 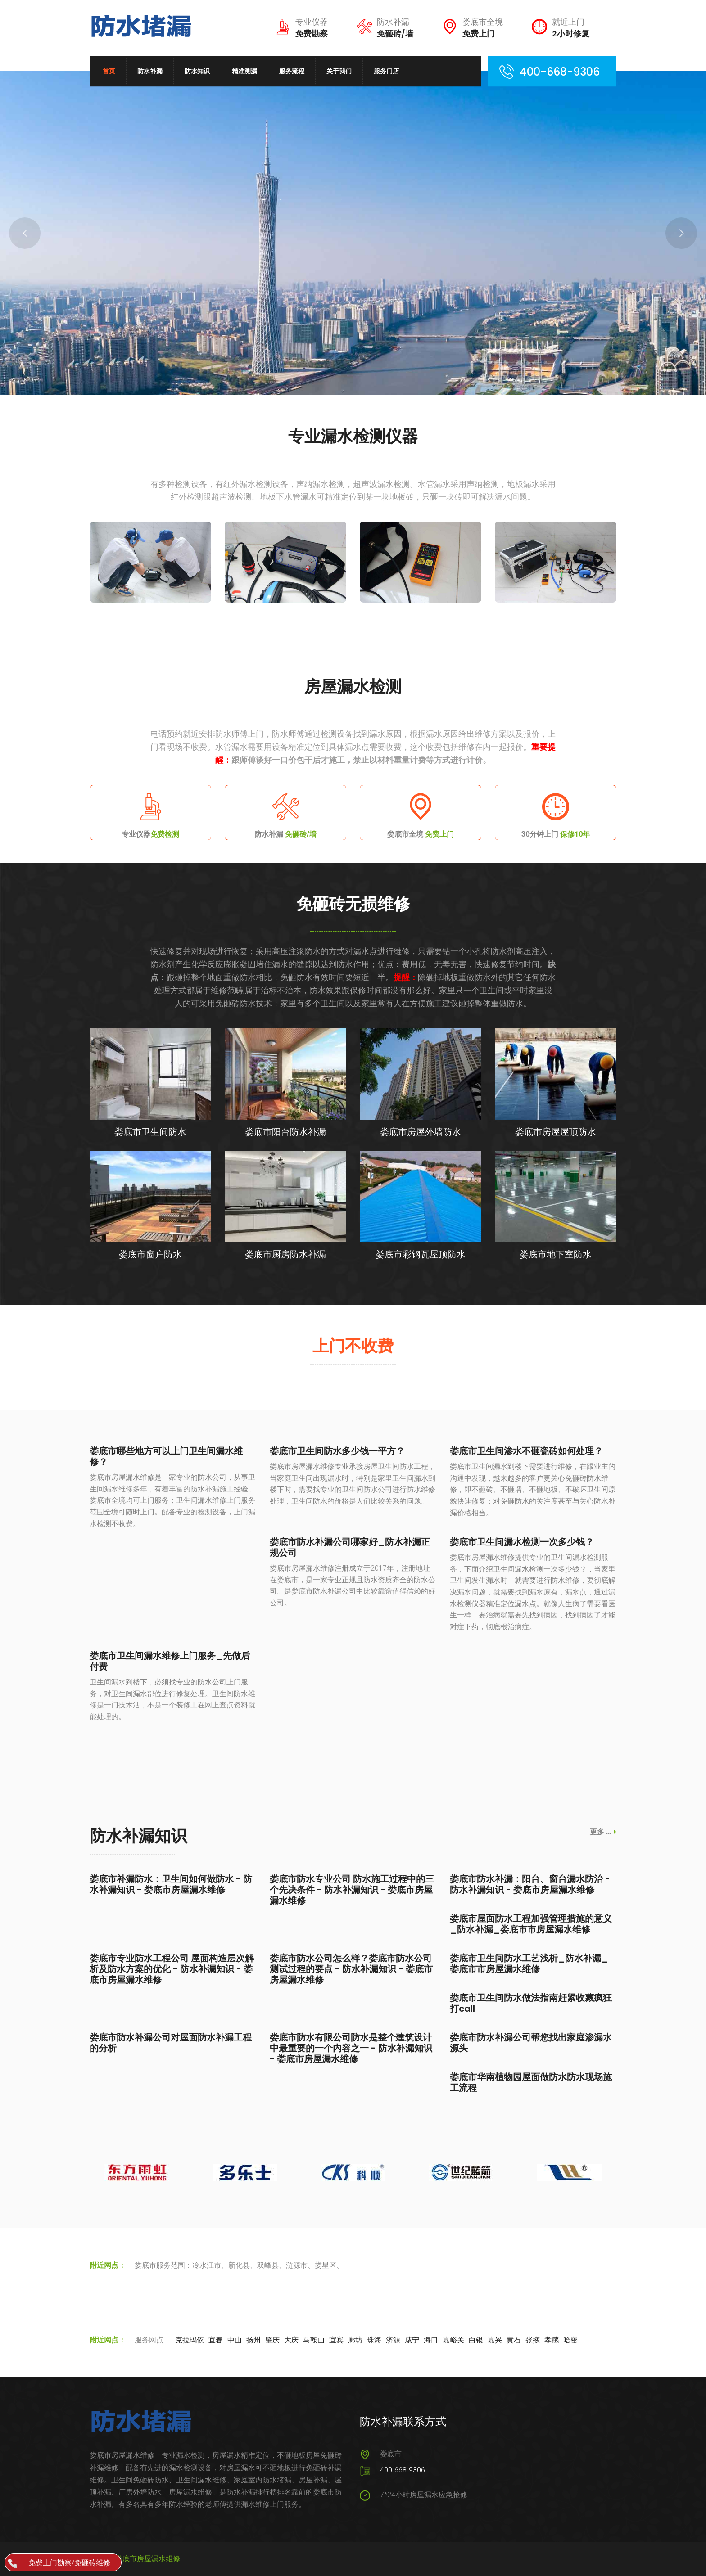 What do you see at coordinates (272, 2340) in the screenshot?
I see `肇庆` at bounding box center [272, 2340].